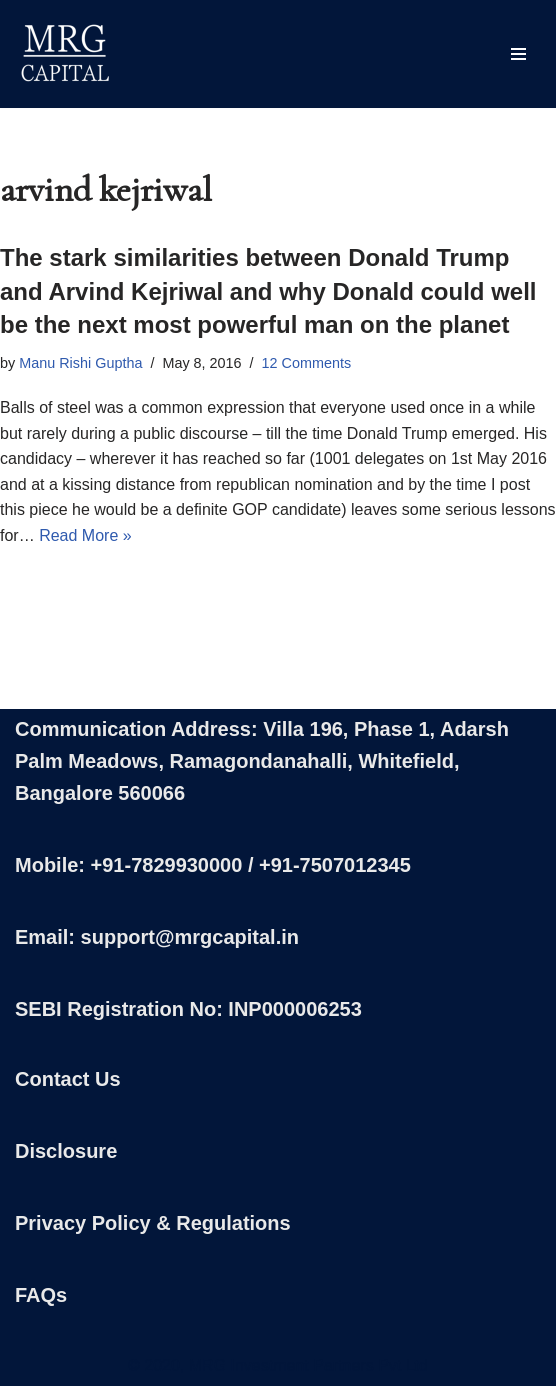 This screenshot has width=556, height=1386. I want to click on Disclosure, so click(66, 1151).